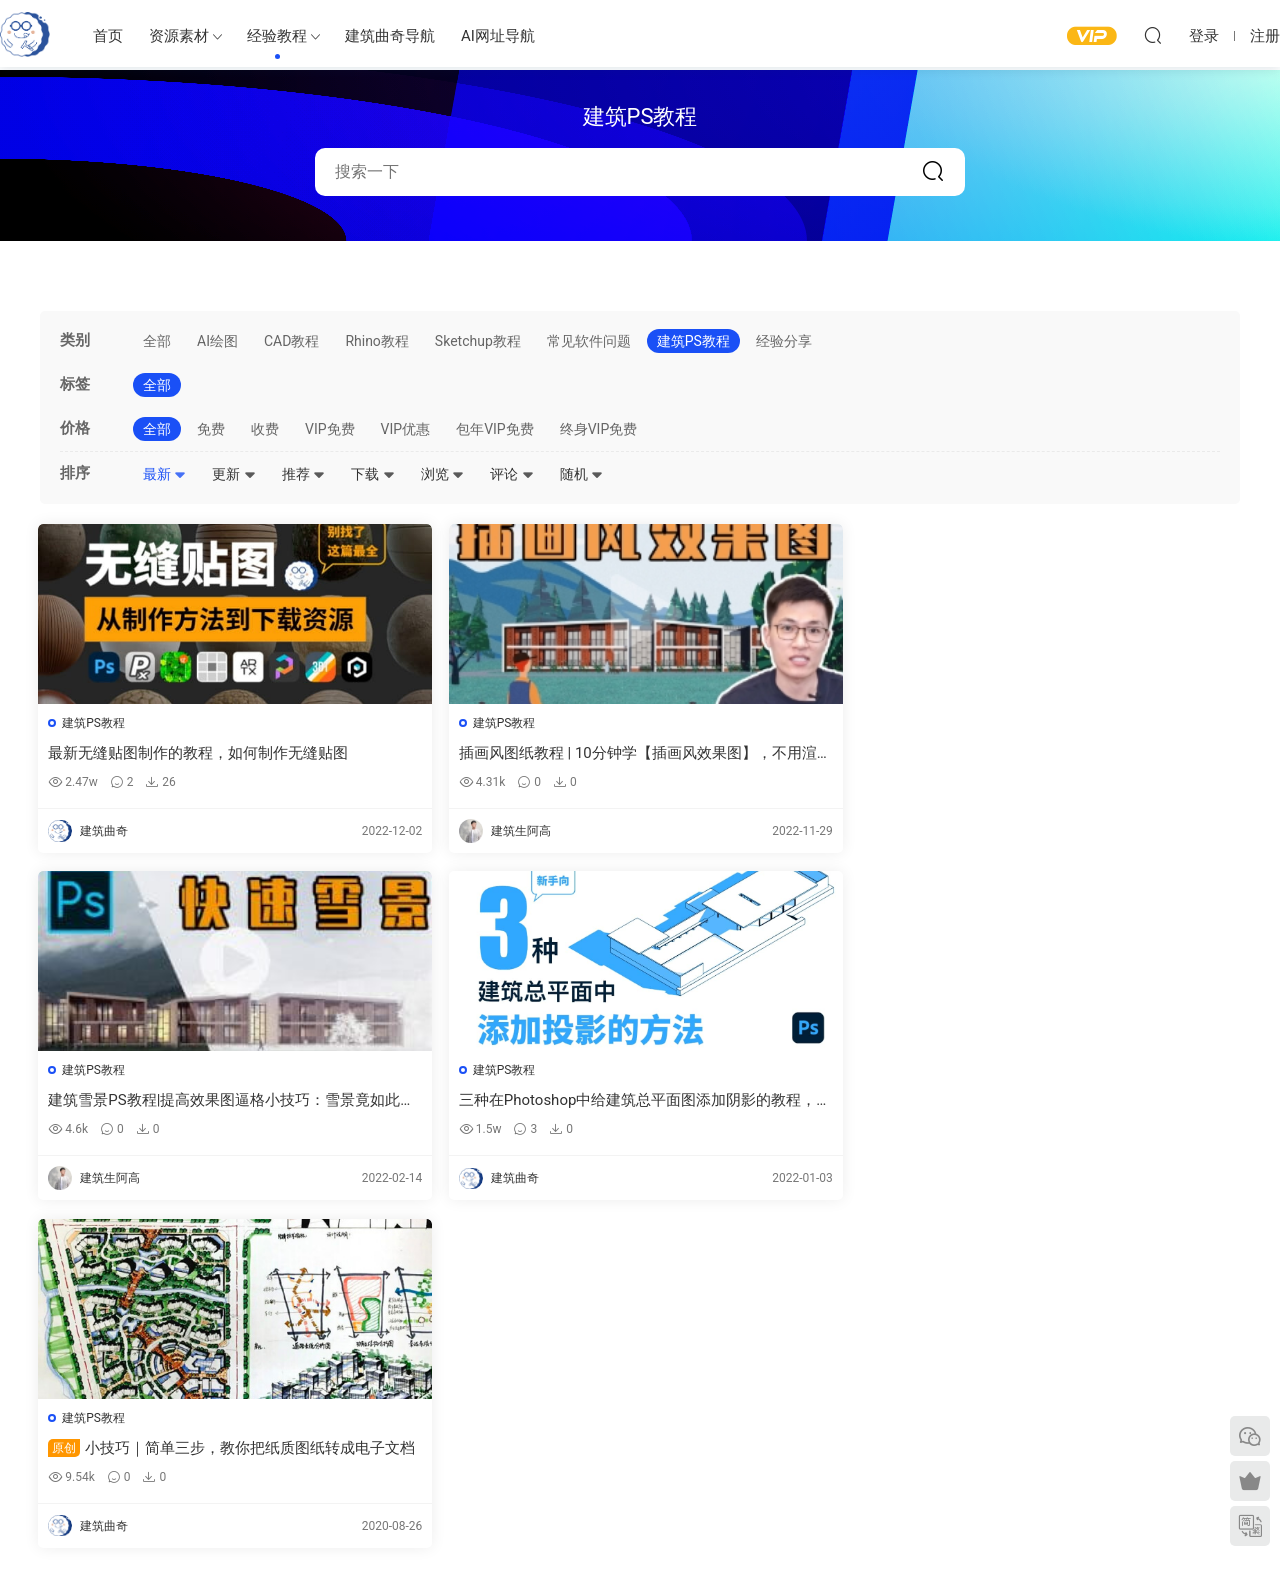 The width and height of the screenshot is (1280, 1581). Describe the element at coordinates (406, 429) in the screenshot. I see `VIP优惠` at that location.